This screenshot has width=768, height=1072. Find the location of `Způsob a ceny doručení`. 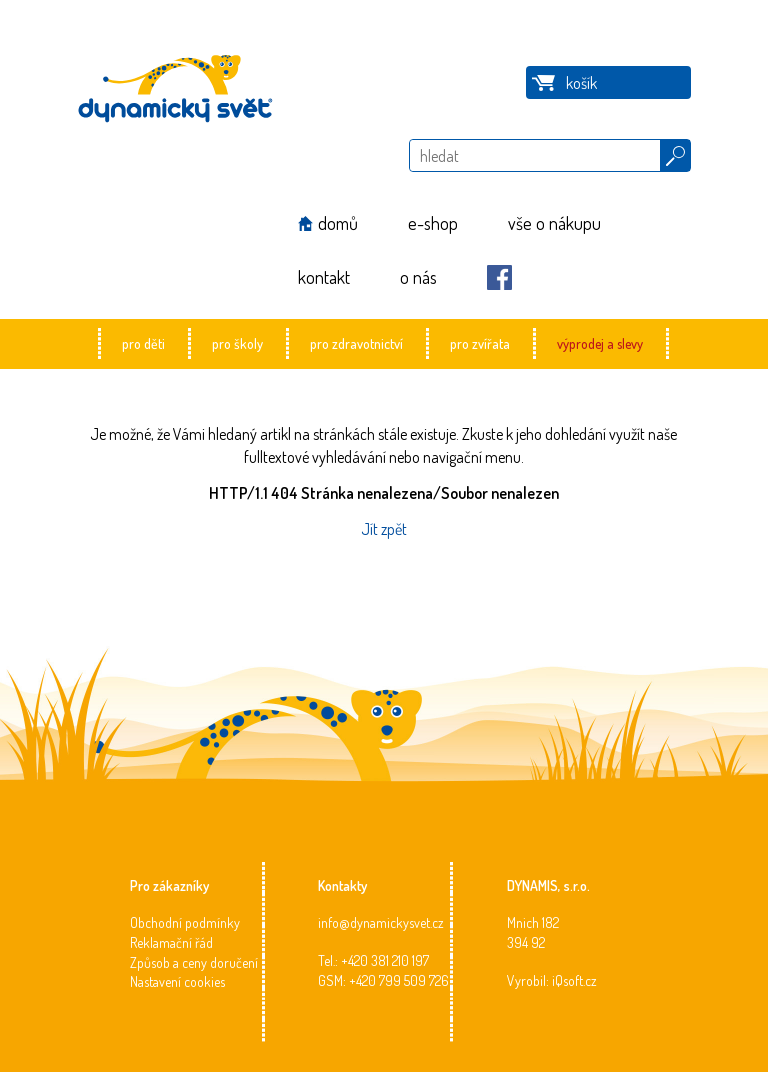

Způsob a ceny doručení is located at coordinates (194, 962).